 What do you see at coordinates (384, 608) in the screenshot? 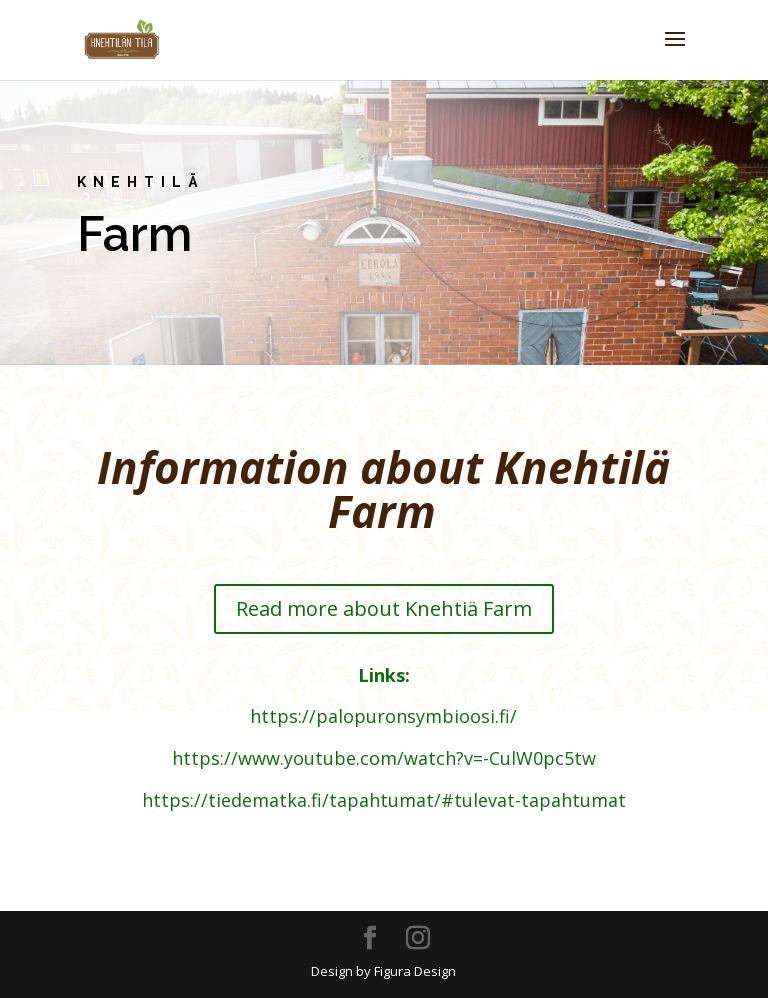
I see `Read more about Knehtiä Farm` at bounding box center [384, 608].